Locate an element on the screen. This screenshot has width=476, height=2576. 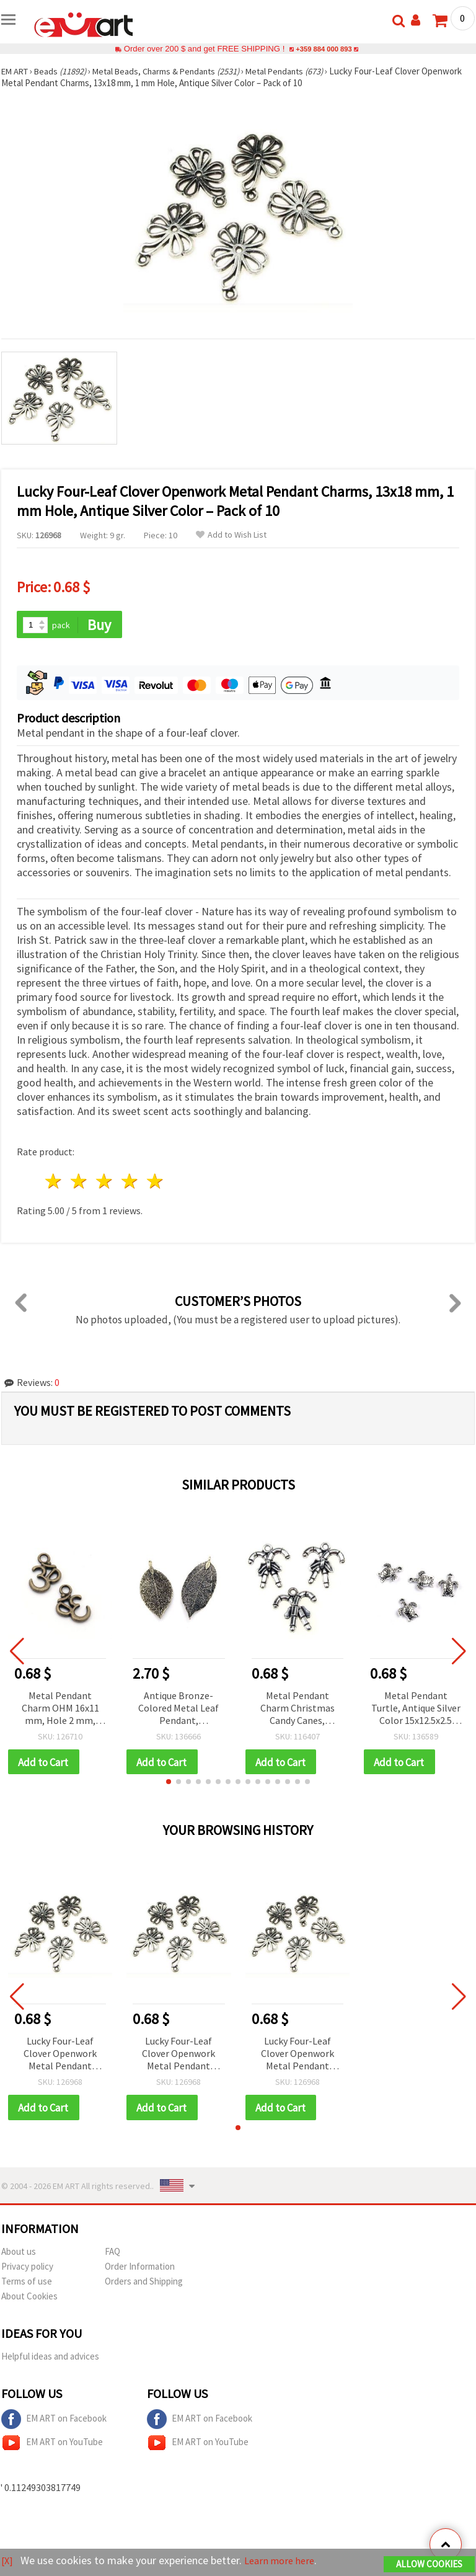
Antique Bronze-Colored Metal Leaf Pendant, 60~70x30~40x1 mm, Hole 4x6 mm is located at coordinates (178, 1709).